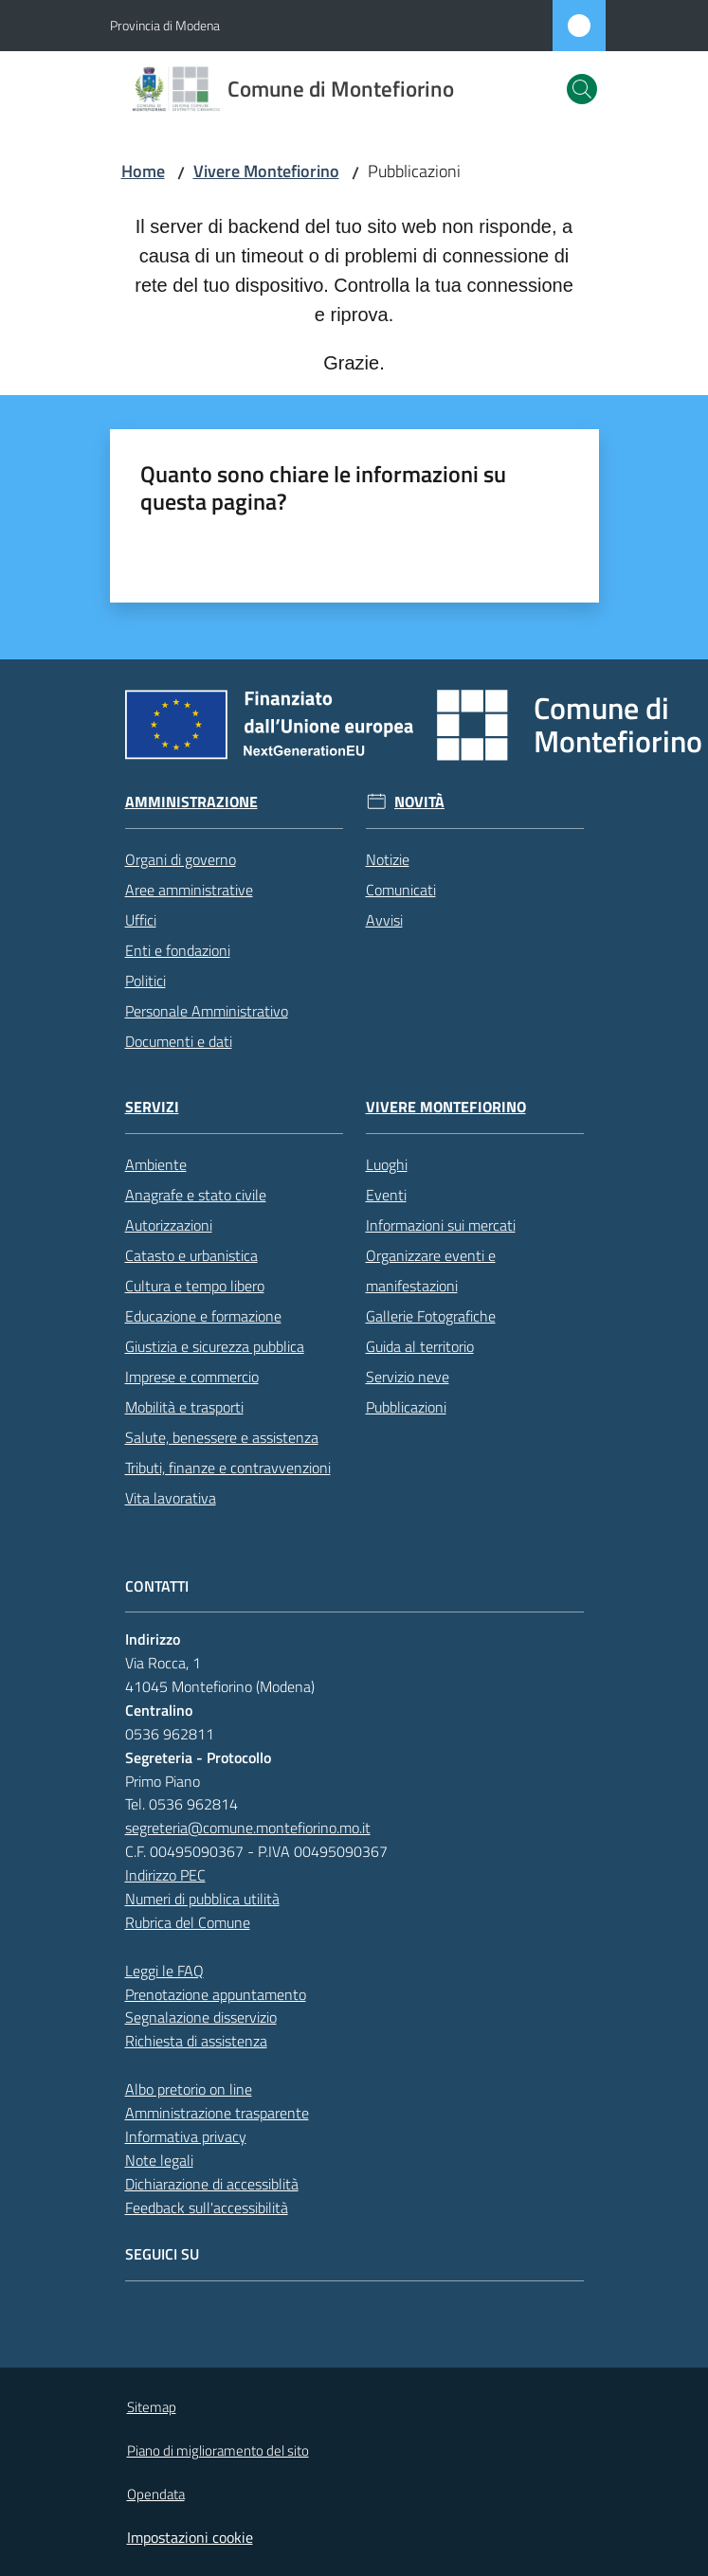 Image resolution: width=708 pixels, height=2576 pixels. I want to click on Autorizzazioni, so click(168, 1225).